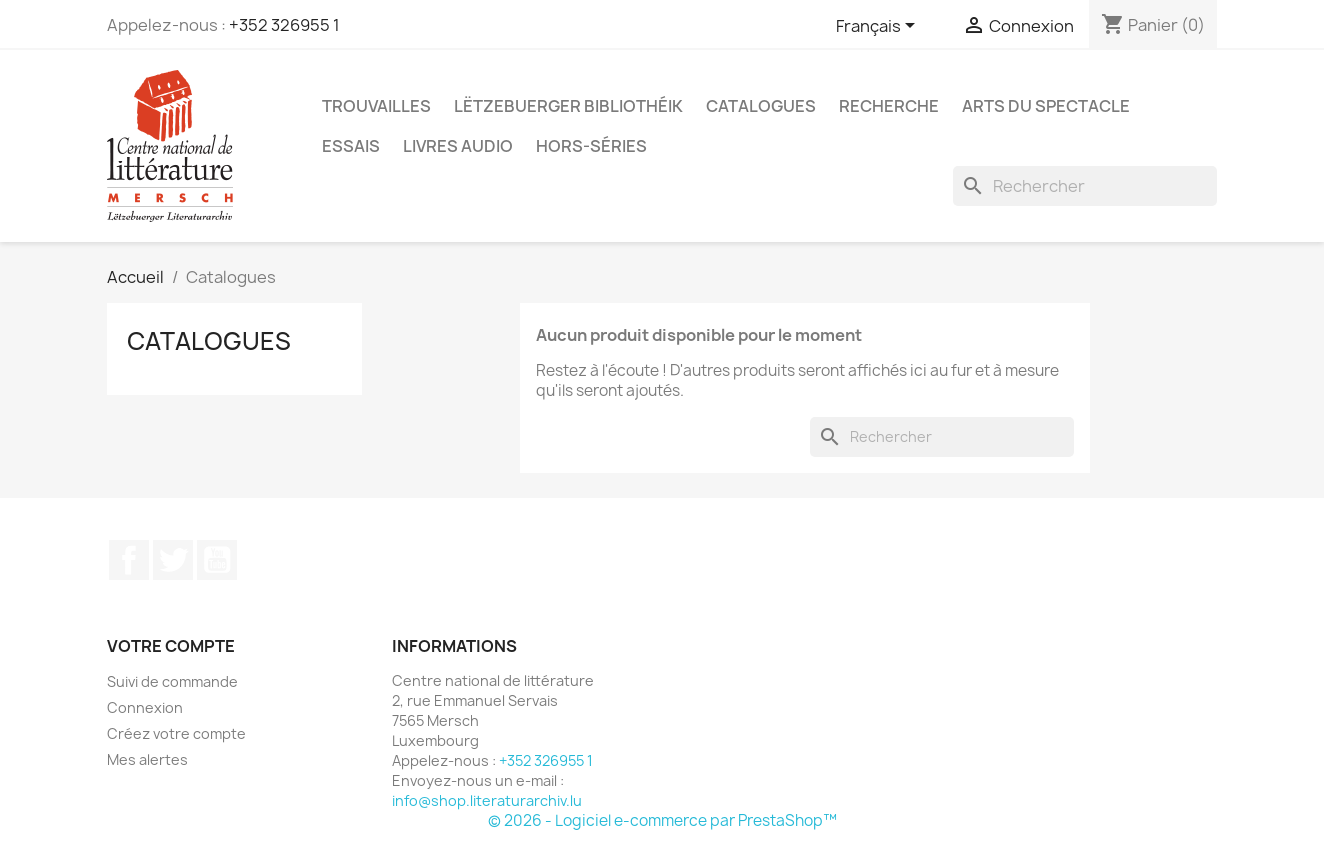  Describe the element at coordinates (662, 820) in the screenshot. I see `© 2026 - Logiciel e-commerce par PrestaShop™` at that location.